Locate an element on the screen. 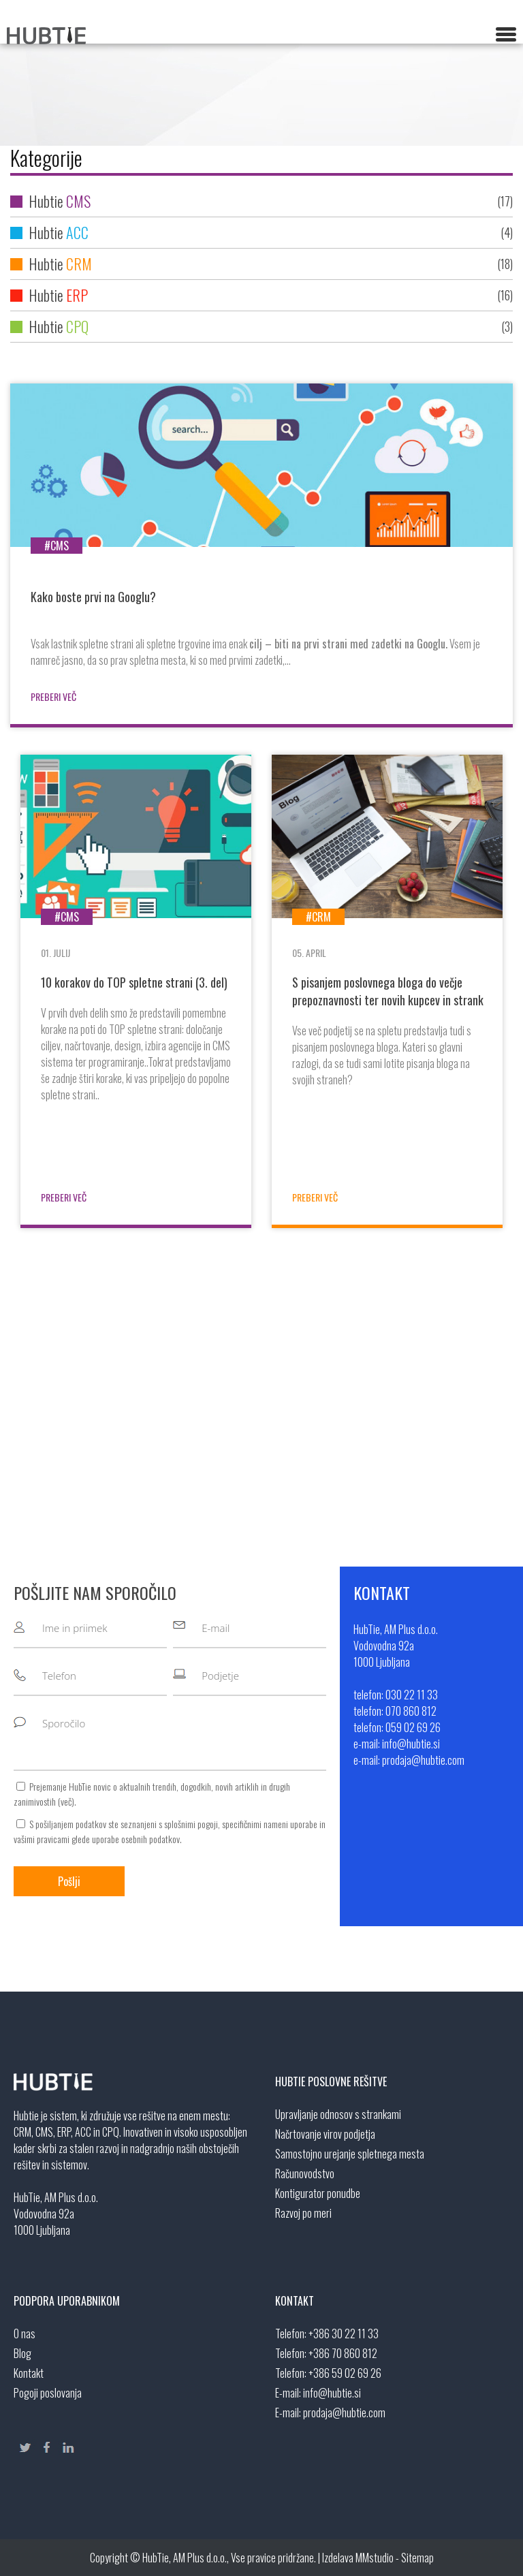 This screenshot has height=2576, width=523. Računovodstvo is located at coordinates (304, 2173).